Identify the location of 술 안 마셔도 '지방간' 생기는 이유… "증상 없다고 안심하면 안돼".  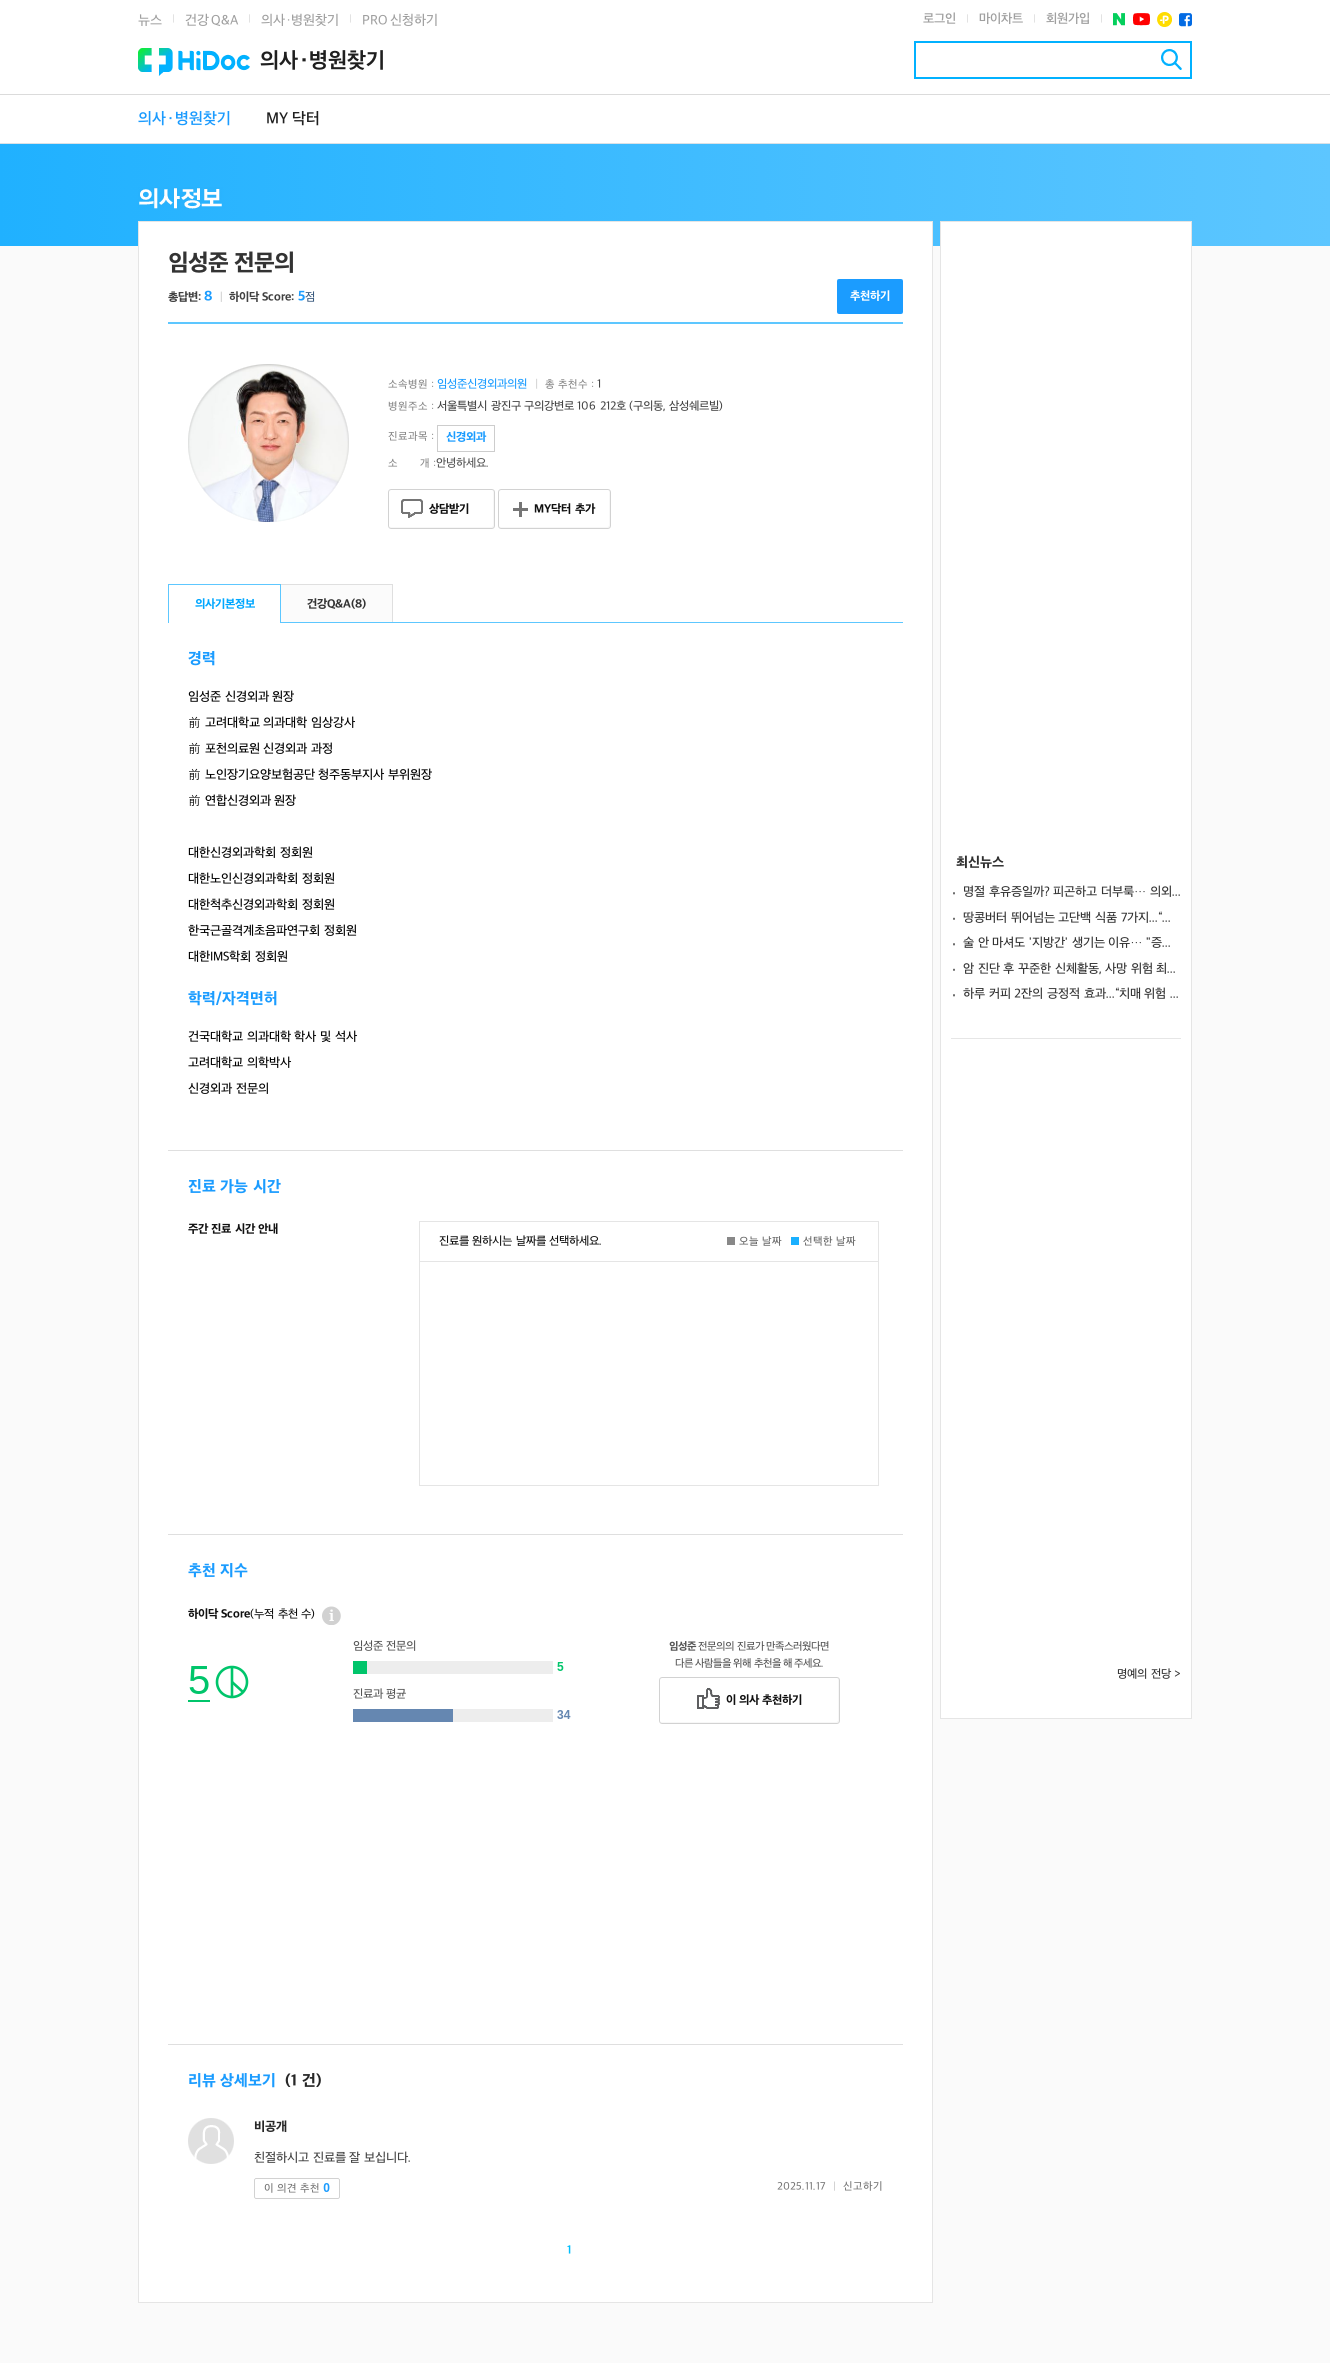
(1072, 943).